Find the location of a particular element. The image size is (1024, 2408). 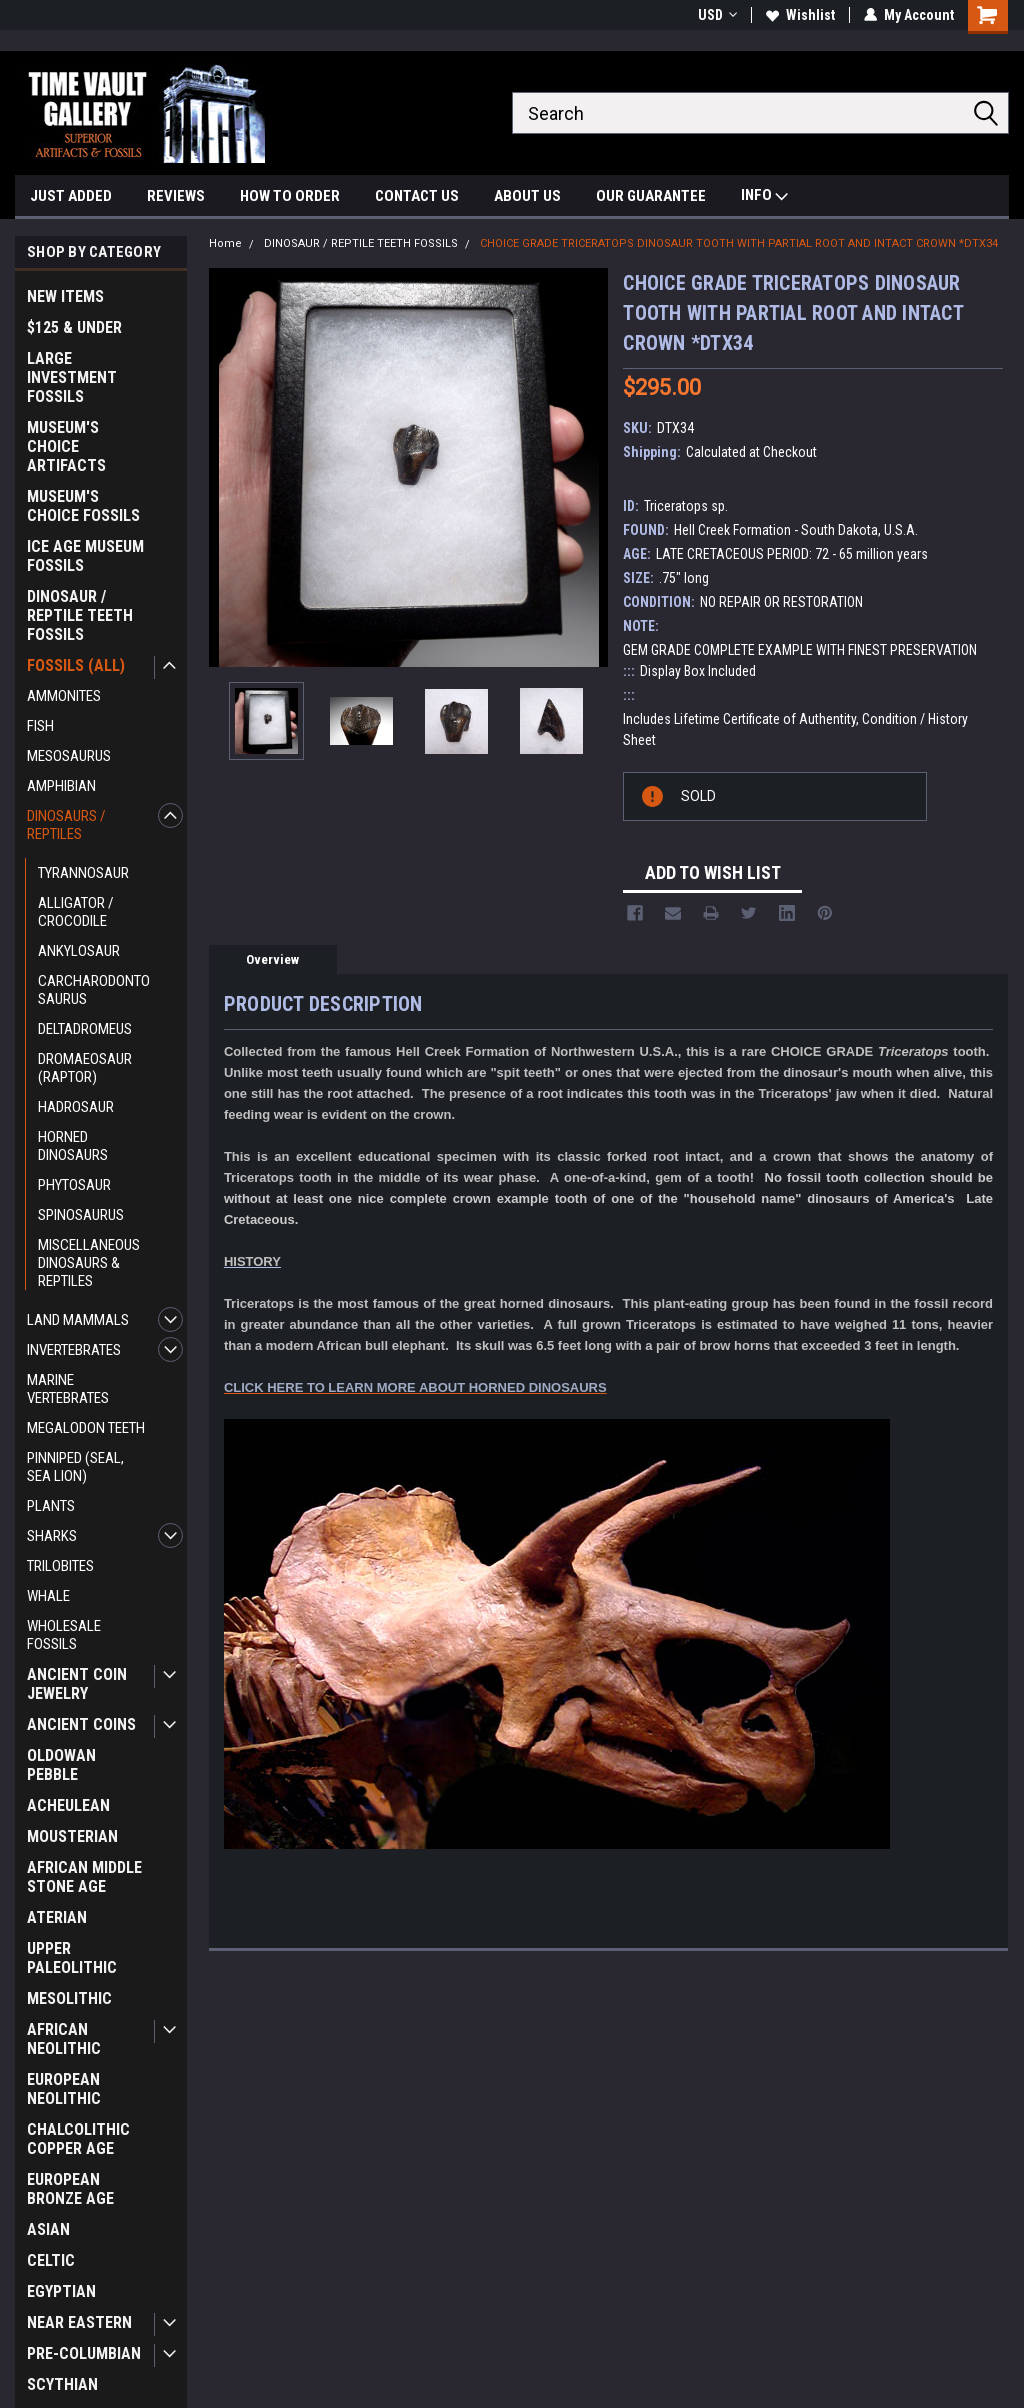

ABOUT US is located at coordinates (527, 196).